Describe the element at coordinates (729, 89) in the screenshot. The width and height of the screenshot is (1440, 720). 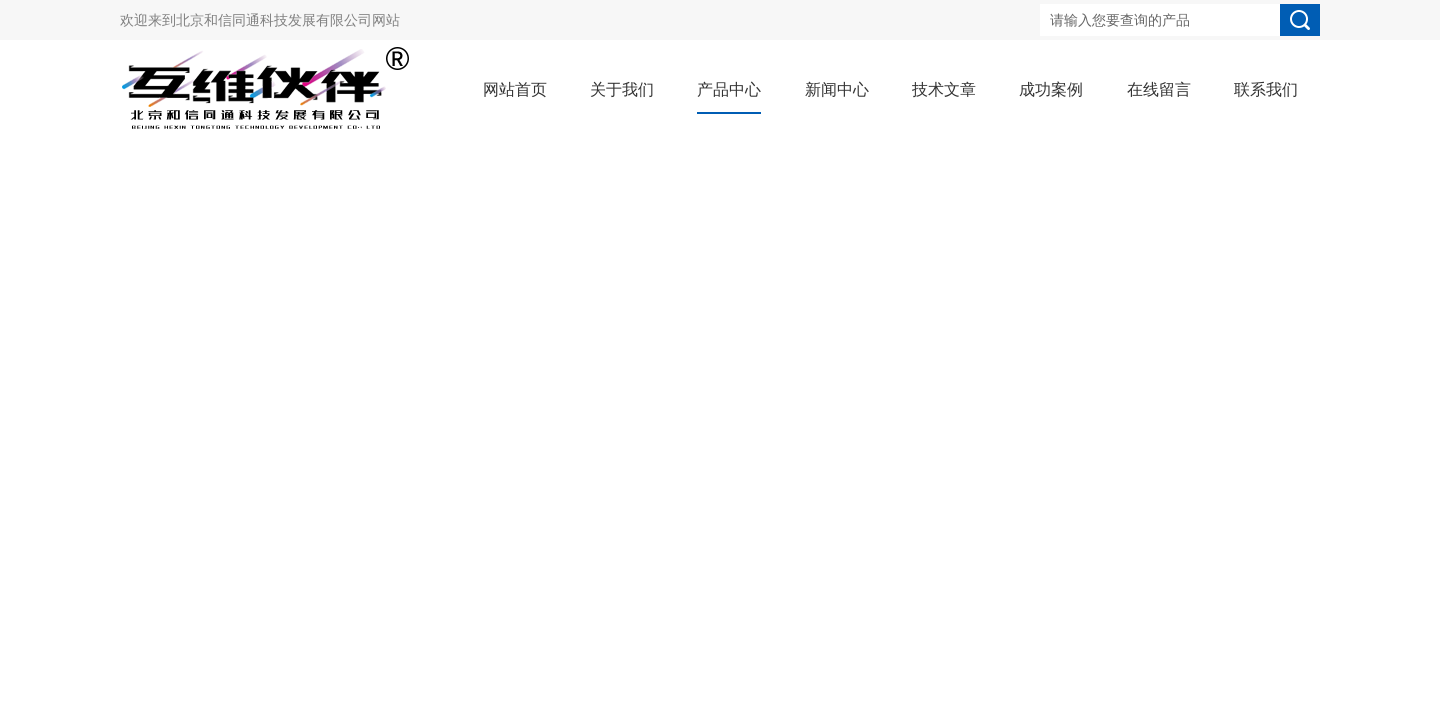
I see `产品中心` at that location.